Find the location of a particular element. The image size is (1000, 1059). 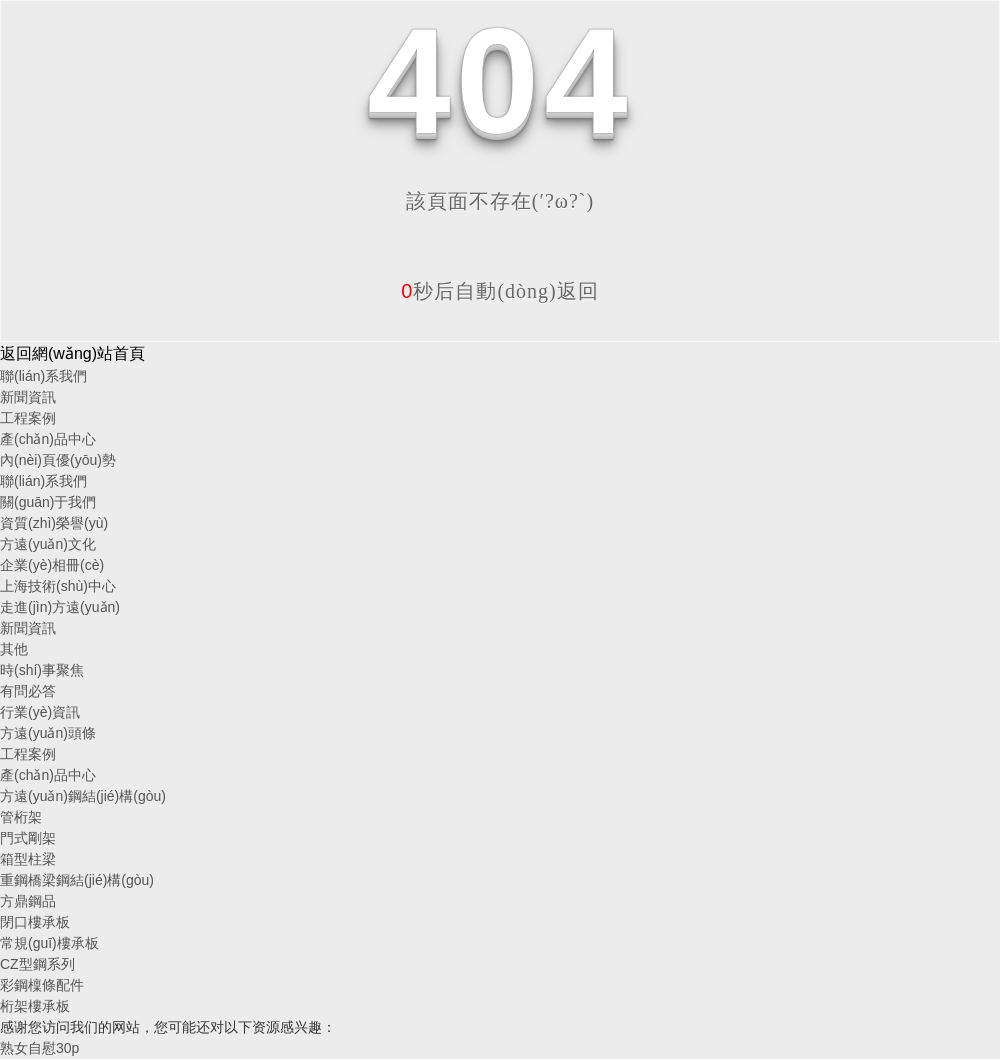

時(shí)事聚焦 is located at coordinates (42, 670).